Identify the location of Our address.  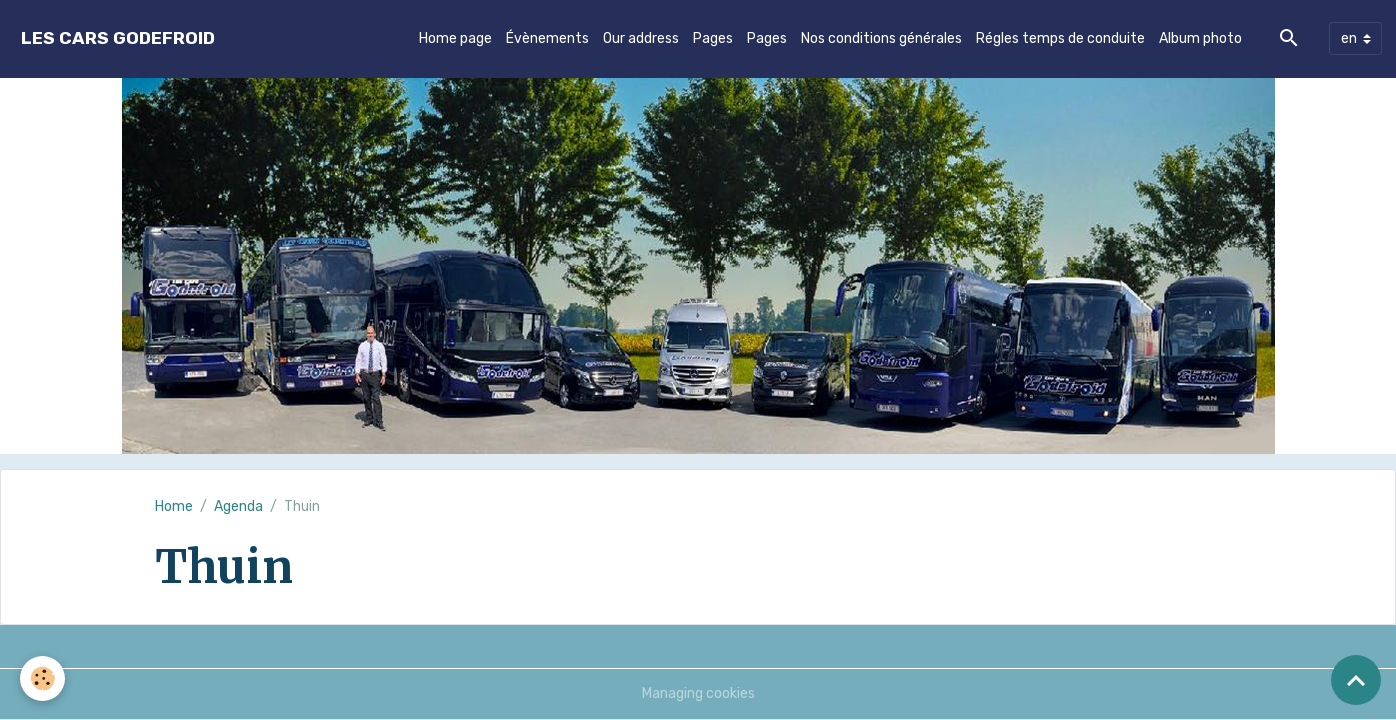
(641, 38).